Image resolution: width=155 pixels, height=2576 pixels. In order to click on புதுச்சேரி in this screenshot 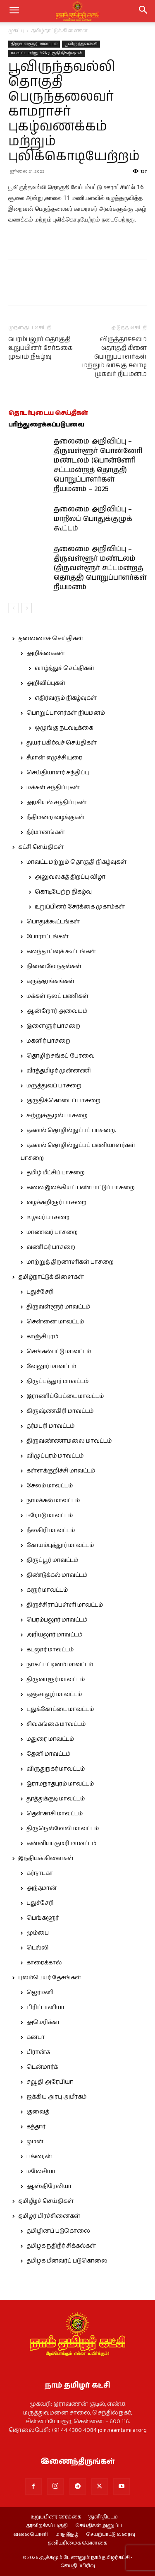, I will do `click(40, 1291)`.